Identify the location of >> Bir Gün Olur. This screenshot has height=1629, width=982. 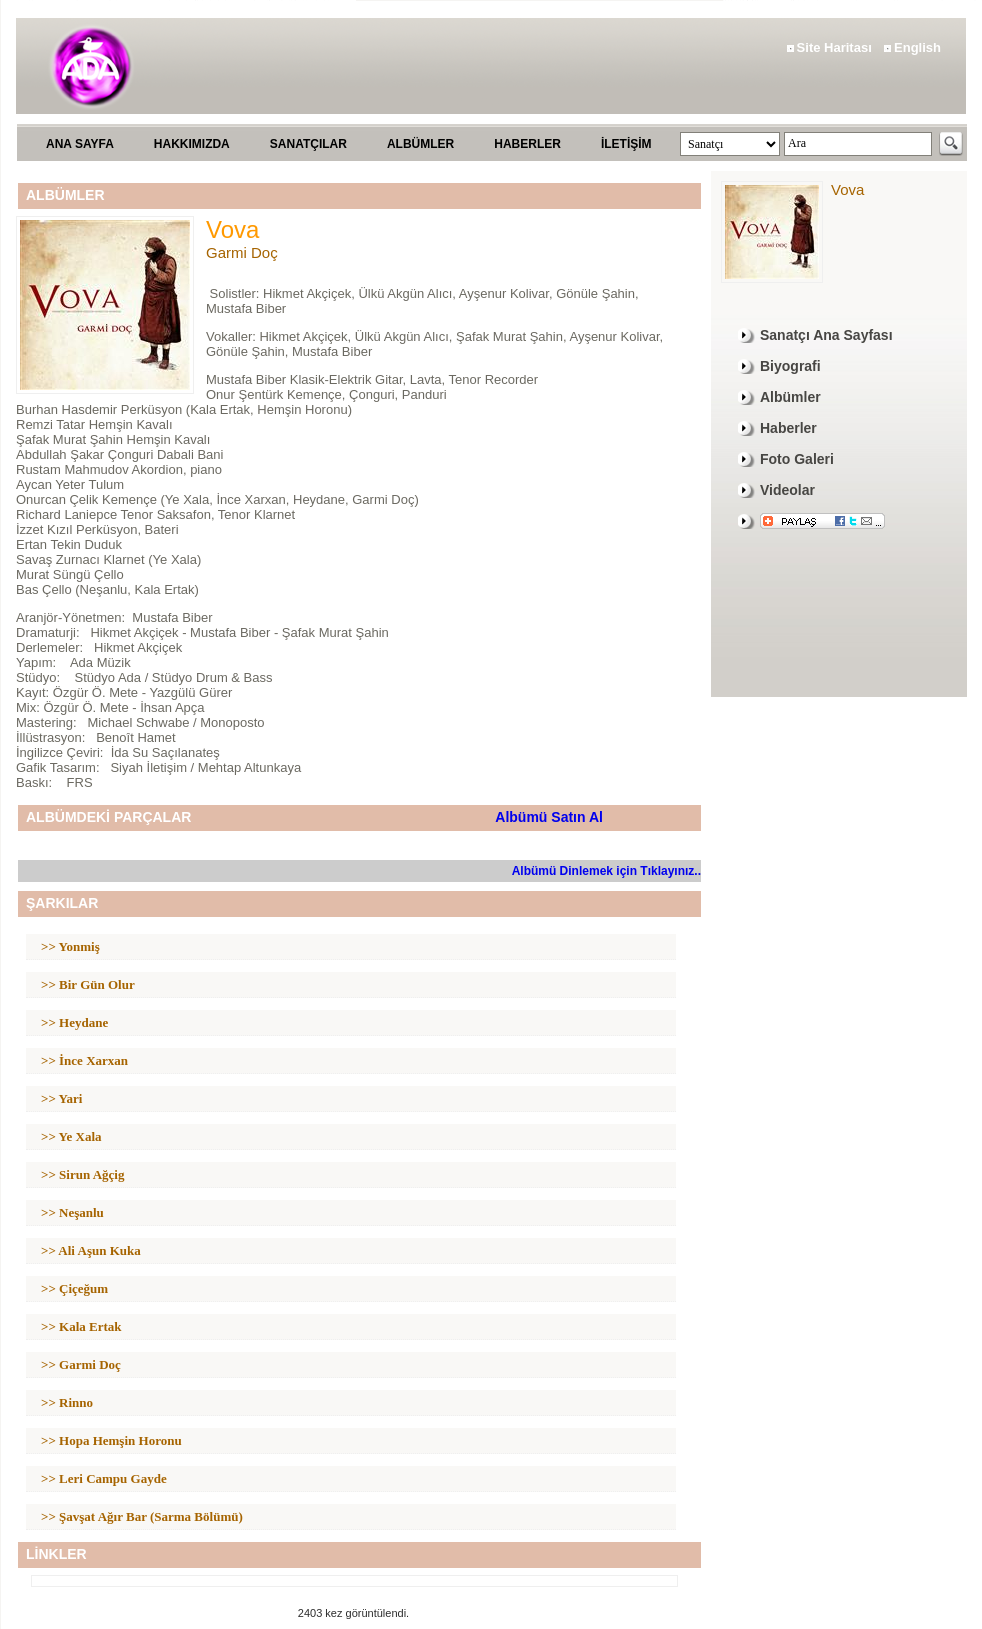
(88, 984).